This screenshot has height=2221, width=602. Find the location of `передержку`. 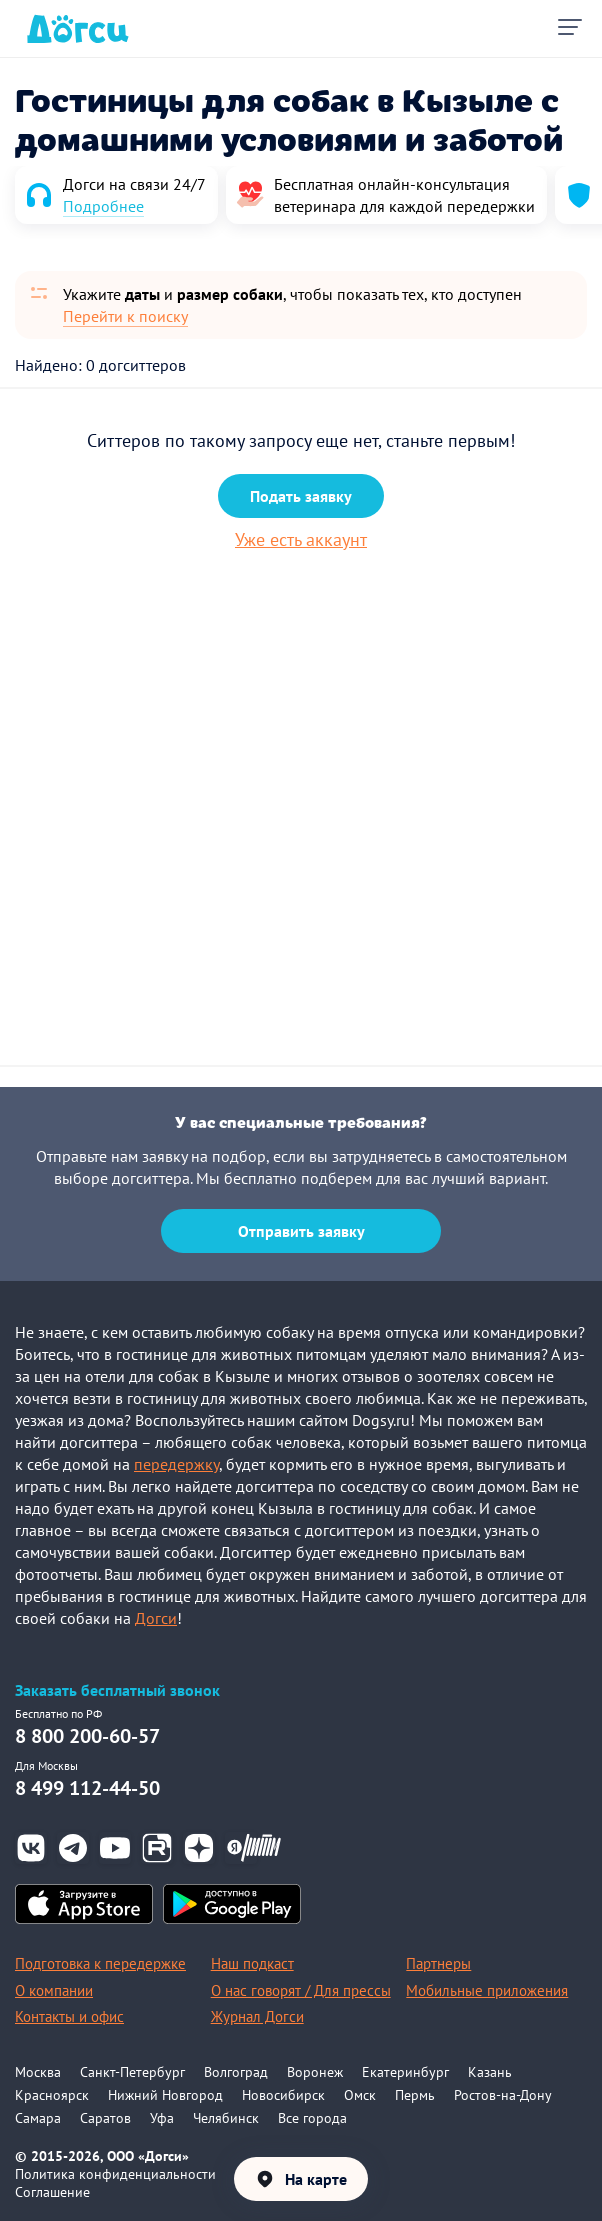

передержку is located at coordinates (176, 1464).